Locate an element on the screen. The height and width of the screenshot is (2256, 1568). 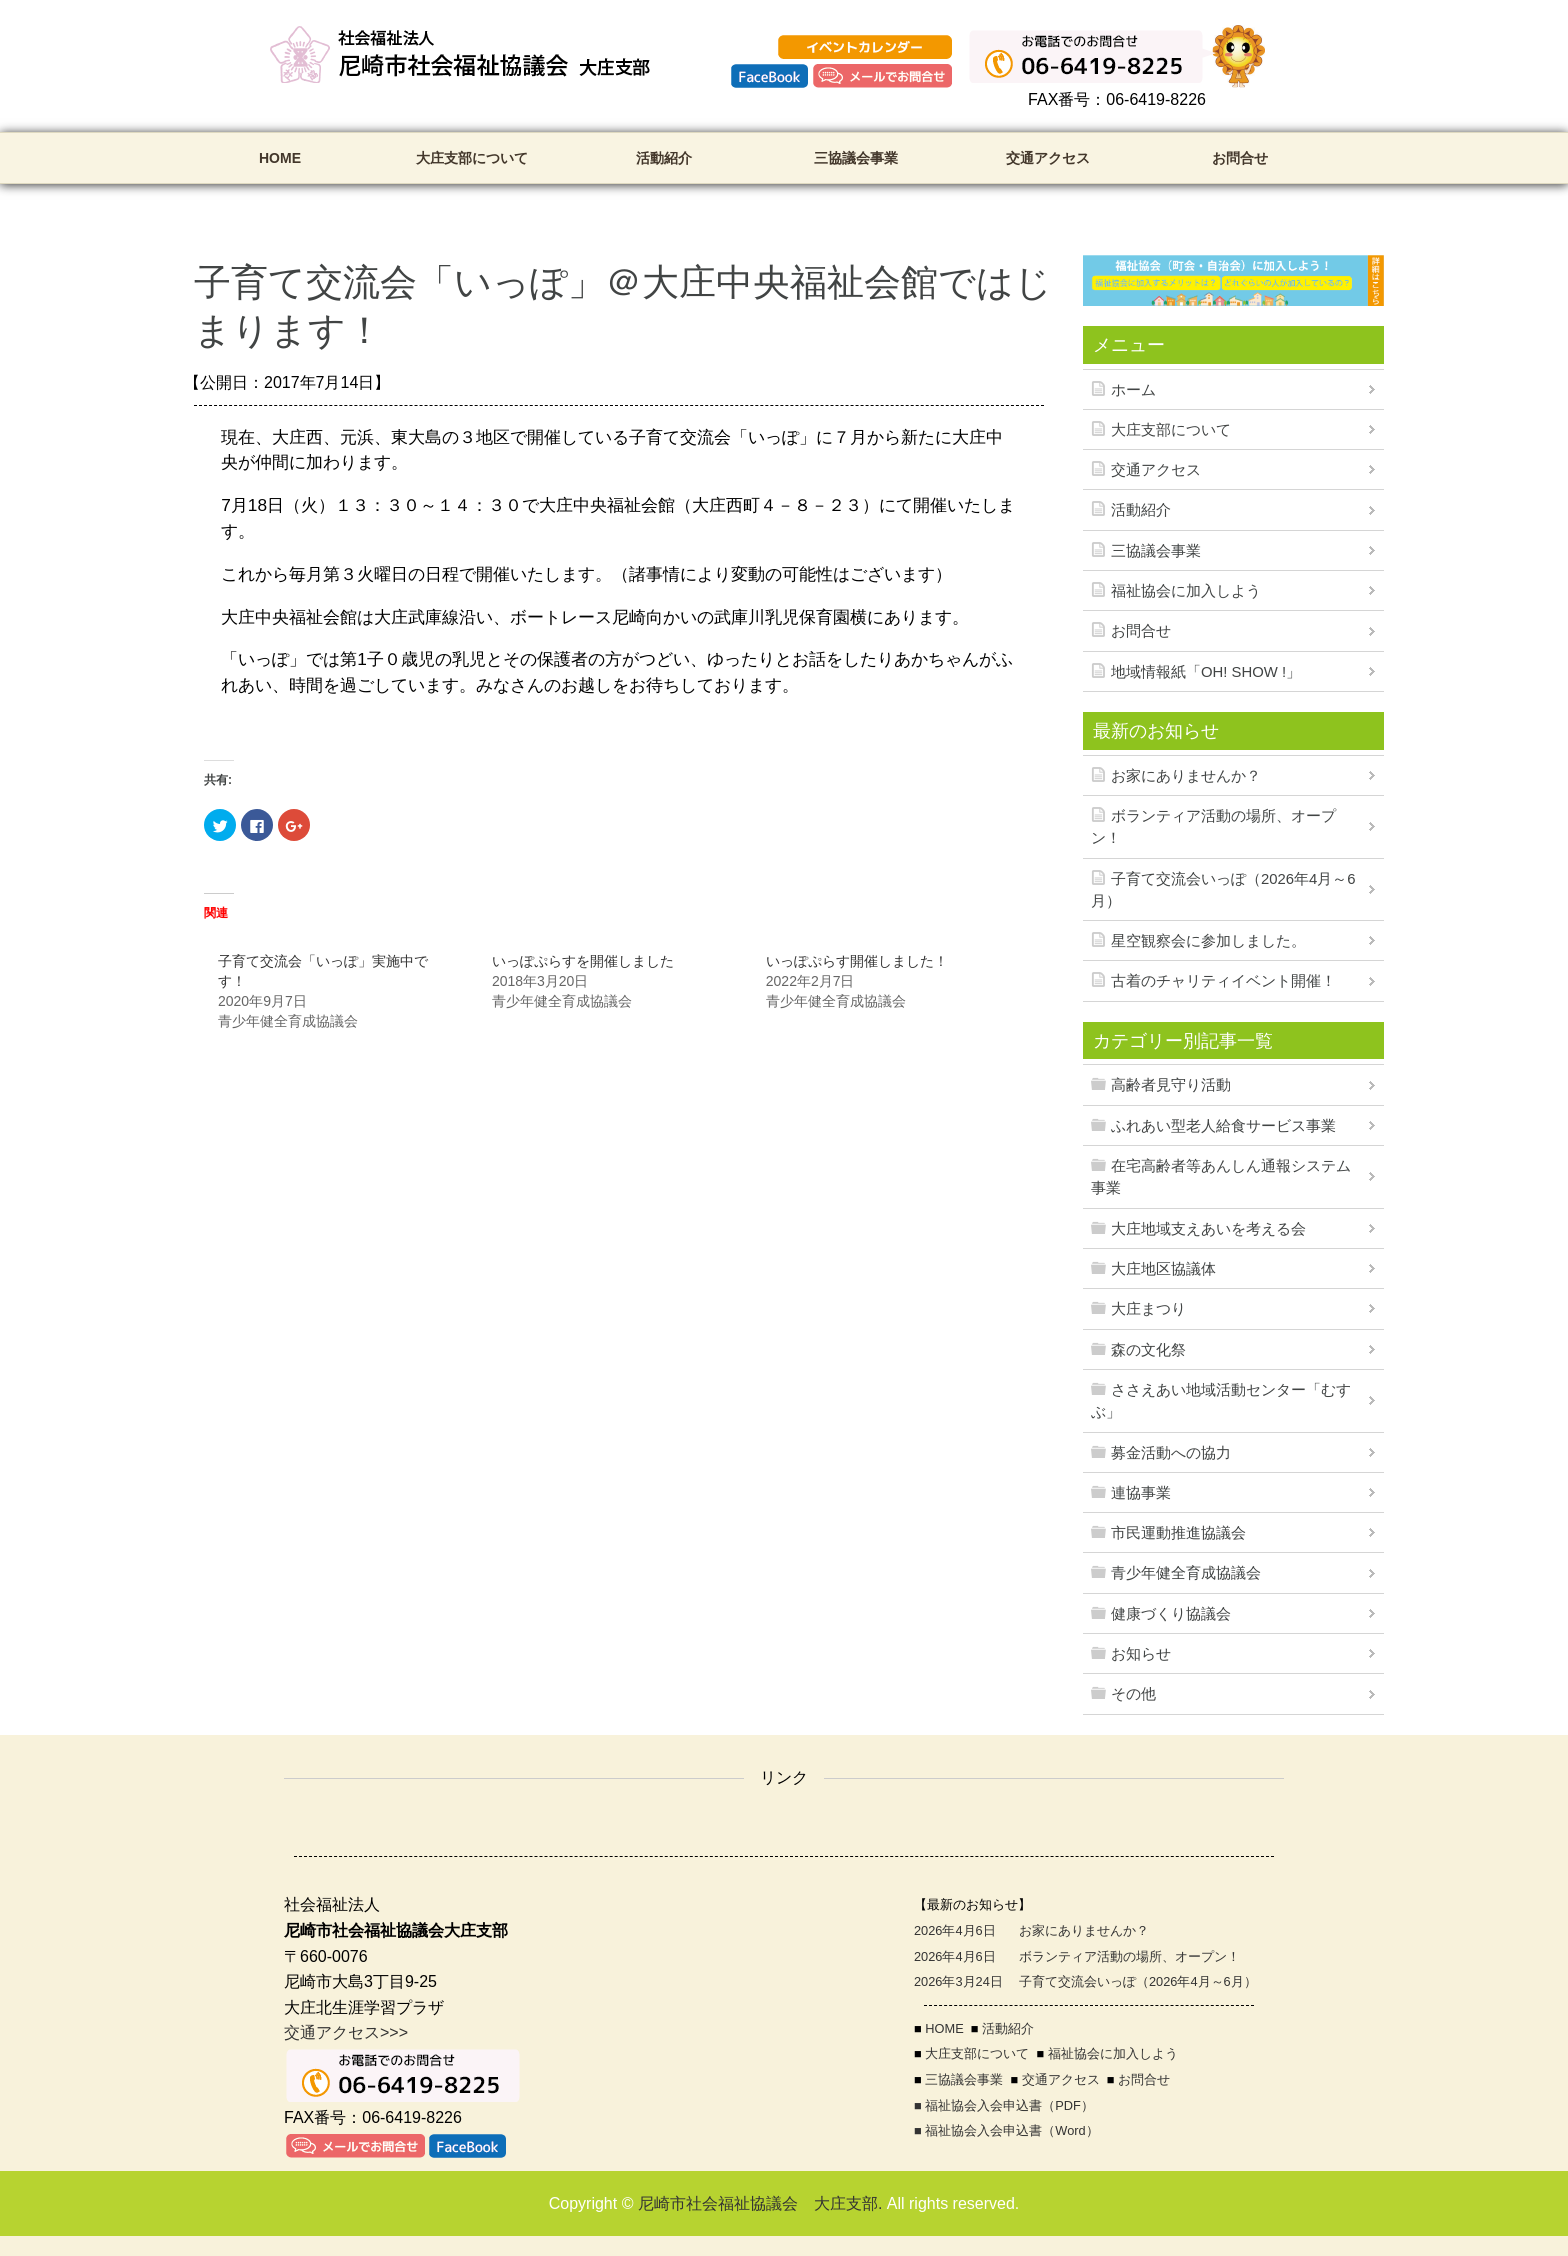
星空観察会に参加しました。 is located at coordinates (1208, 941).